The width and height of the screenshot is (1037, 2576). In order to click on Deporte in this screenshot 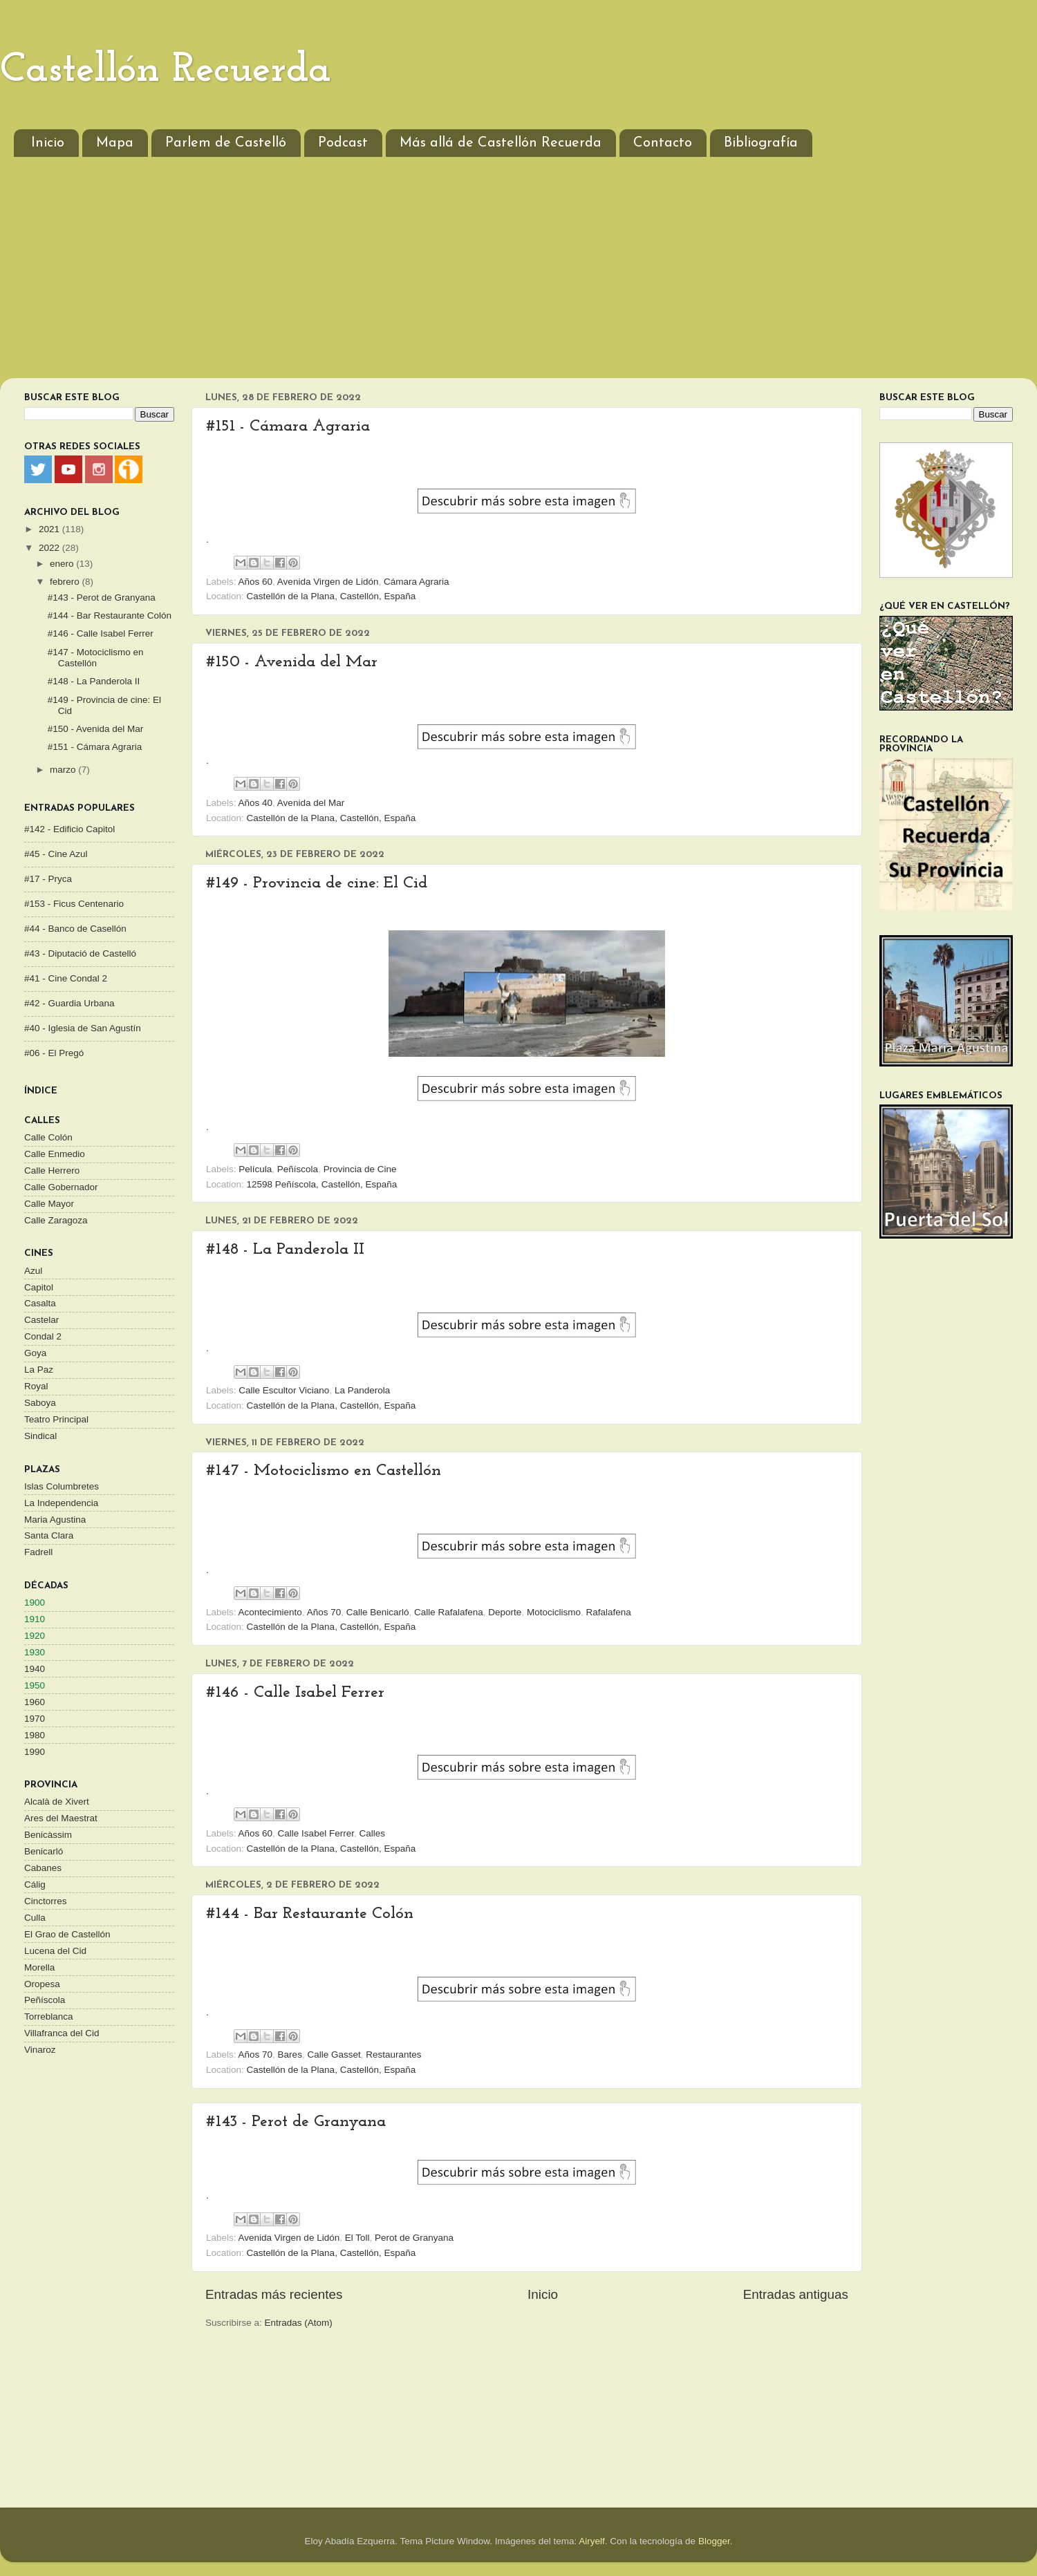, I will do `click(504, 1612)`.